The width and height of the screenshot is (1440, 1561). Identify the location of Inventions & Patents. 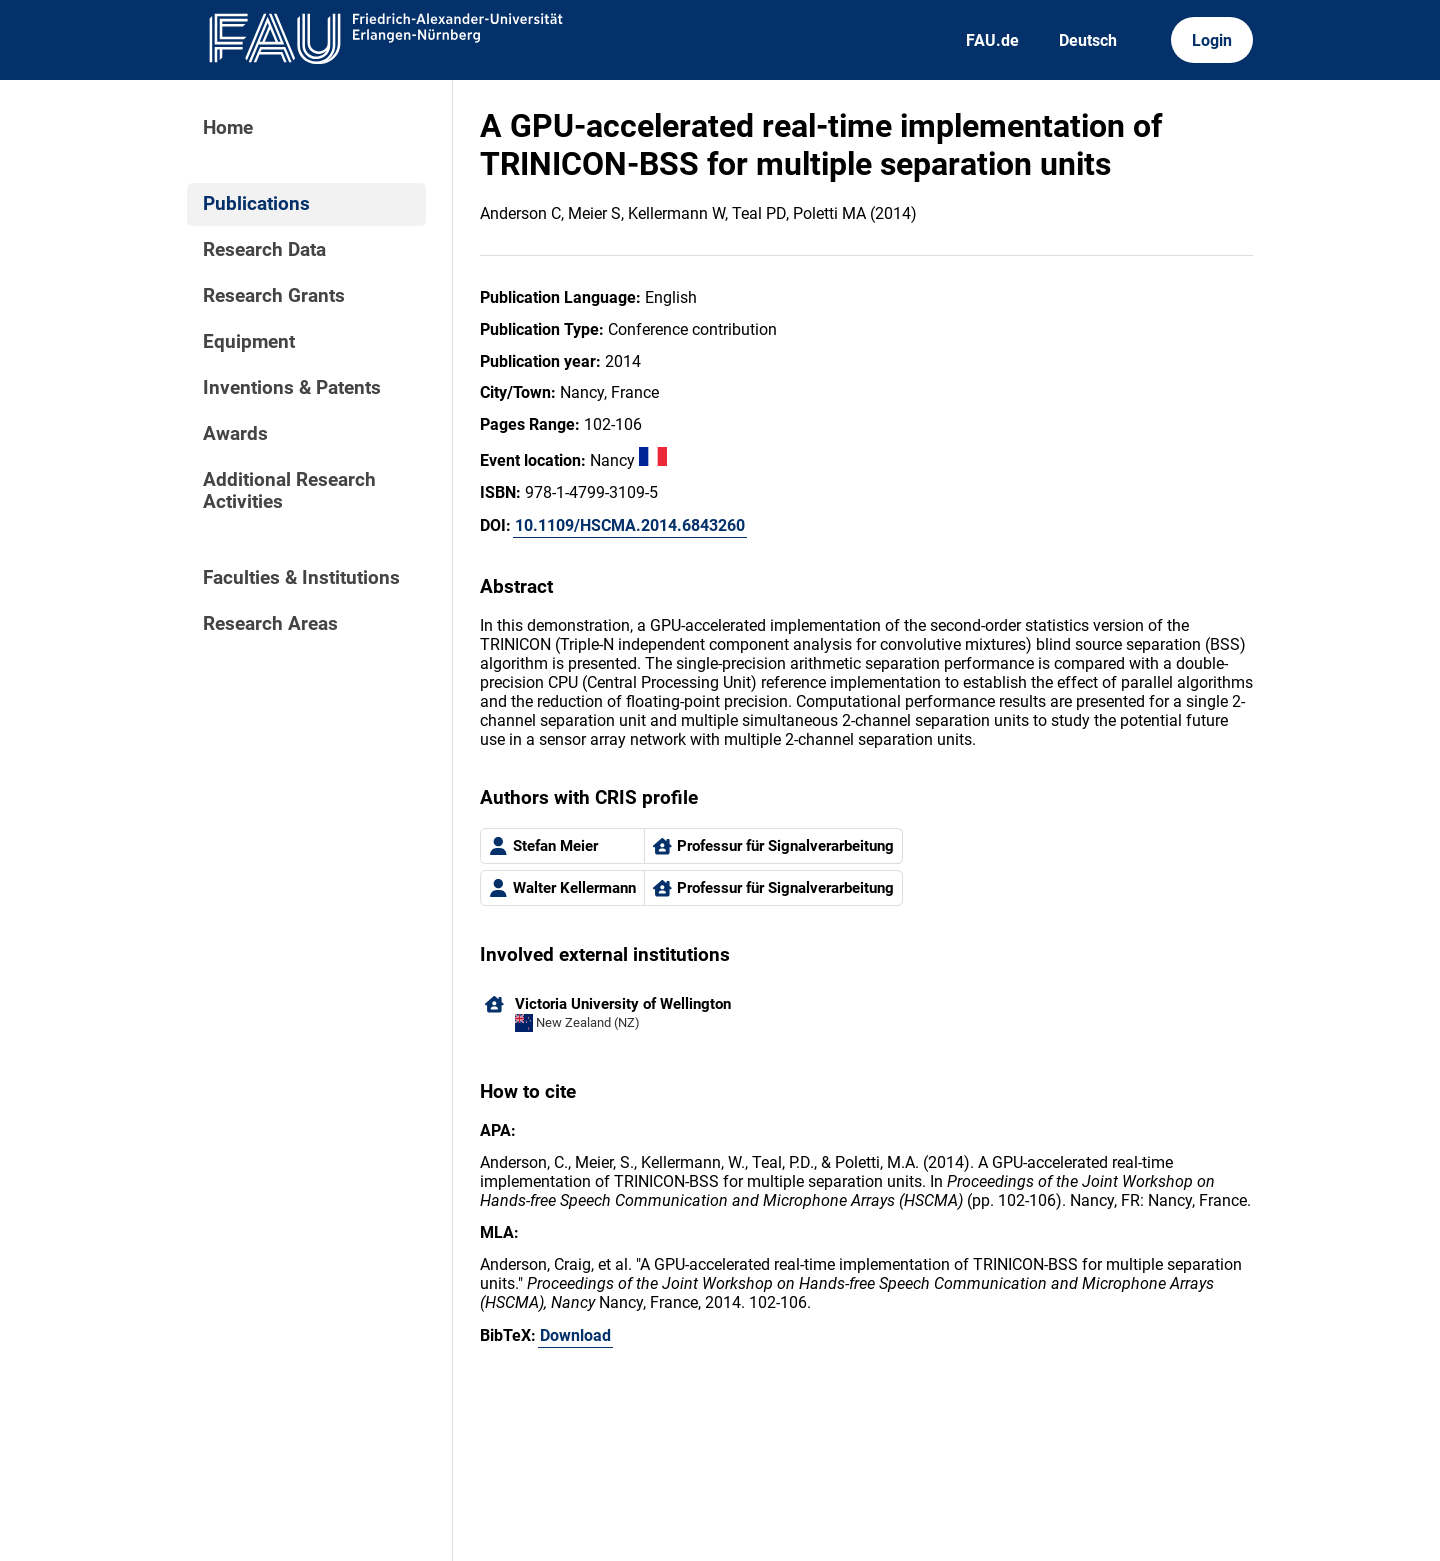
(292, 388).